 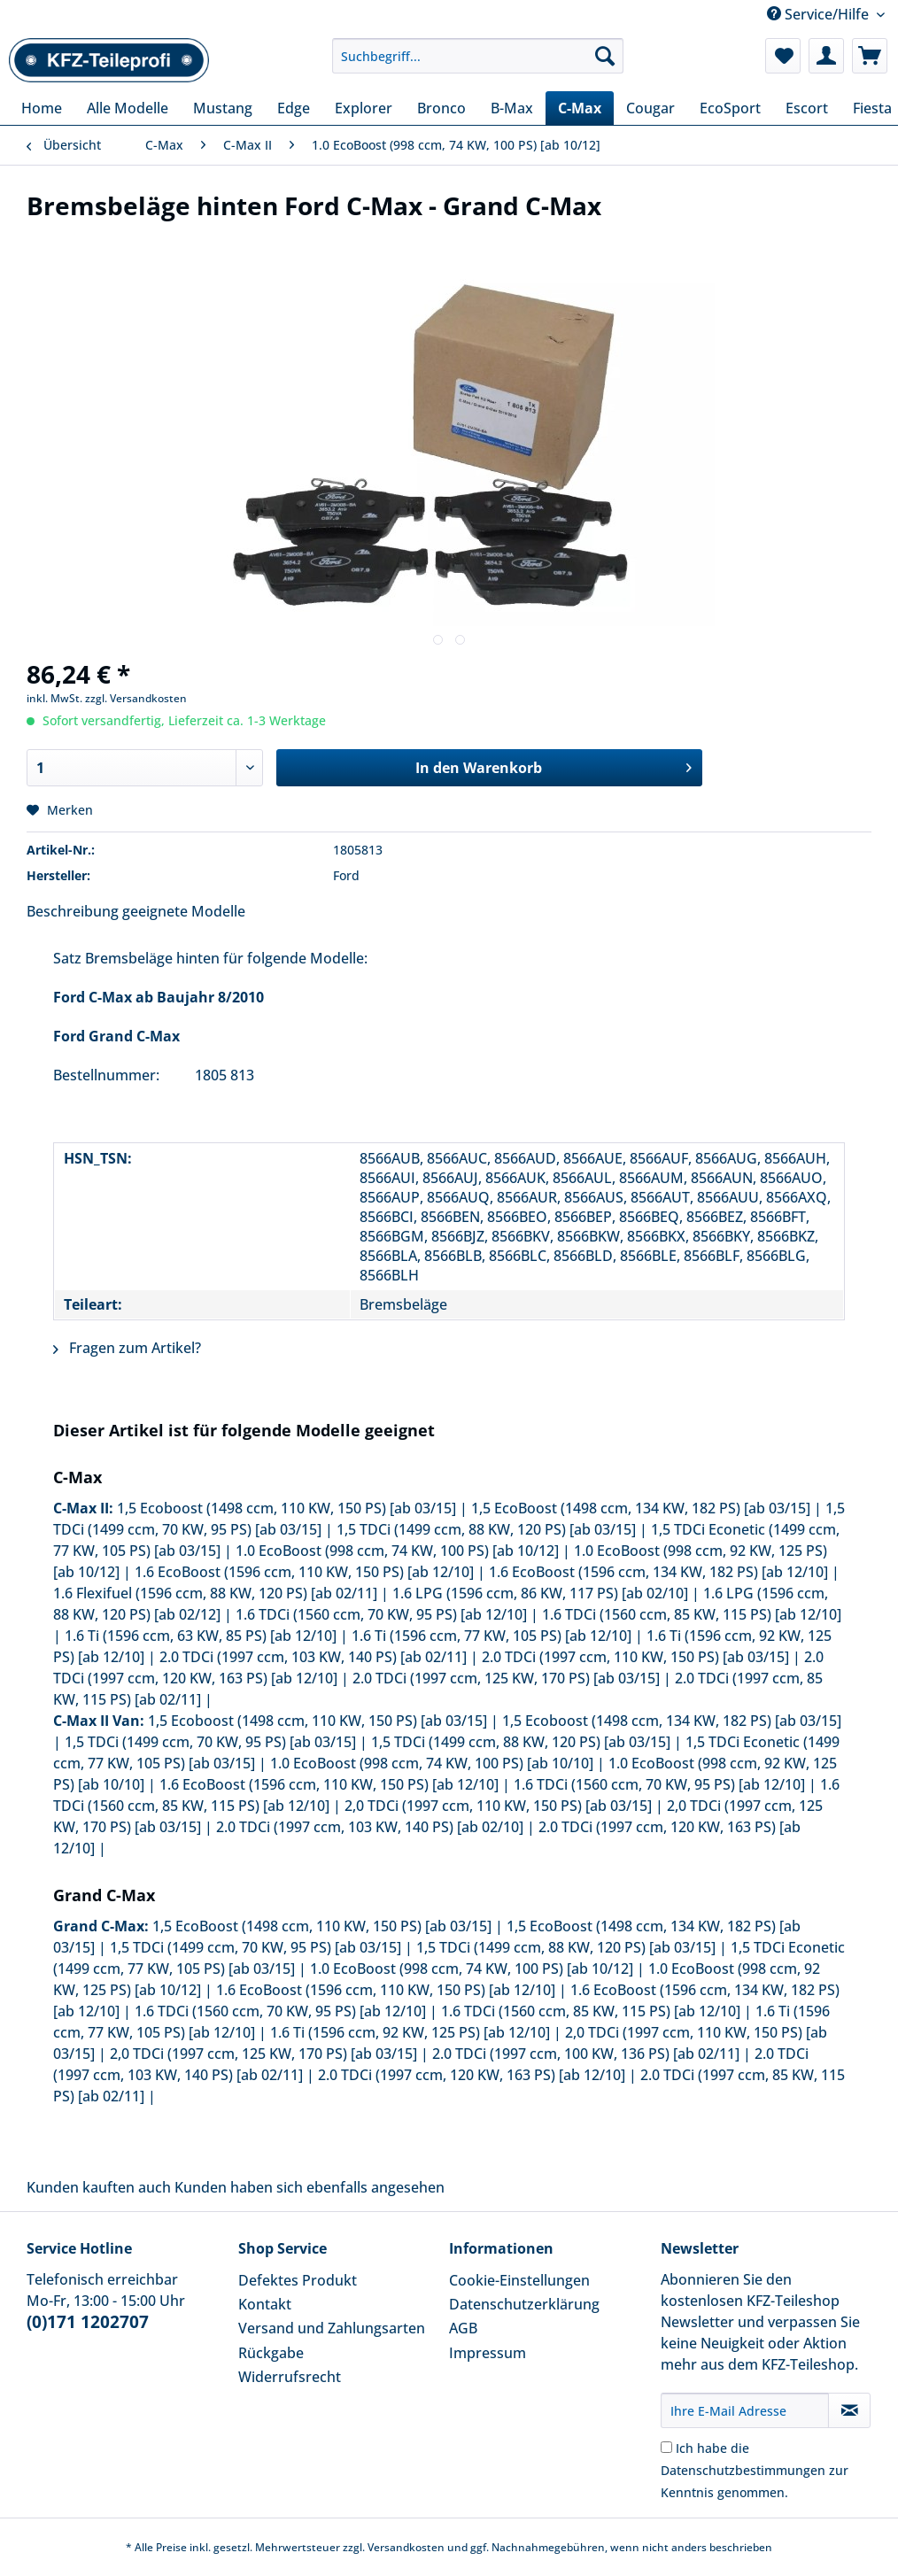 What do you see at coordinates (486, 1529) in the screenshot?
I see `1,5 TDCi (1499 ccm, 88 KW, 120 PS) [ab 03/15]` at bounding box center [486, 1529].